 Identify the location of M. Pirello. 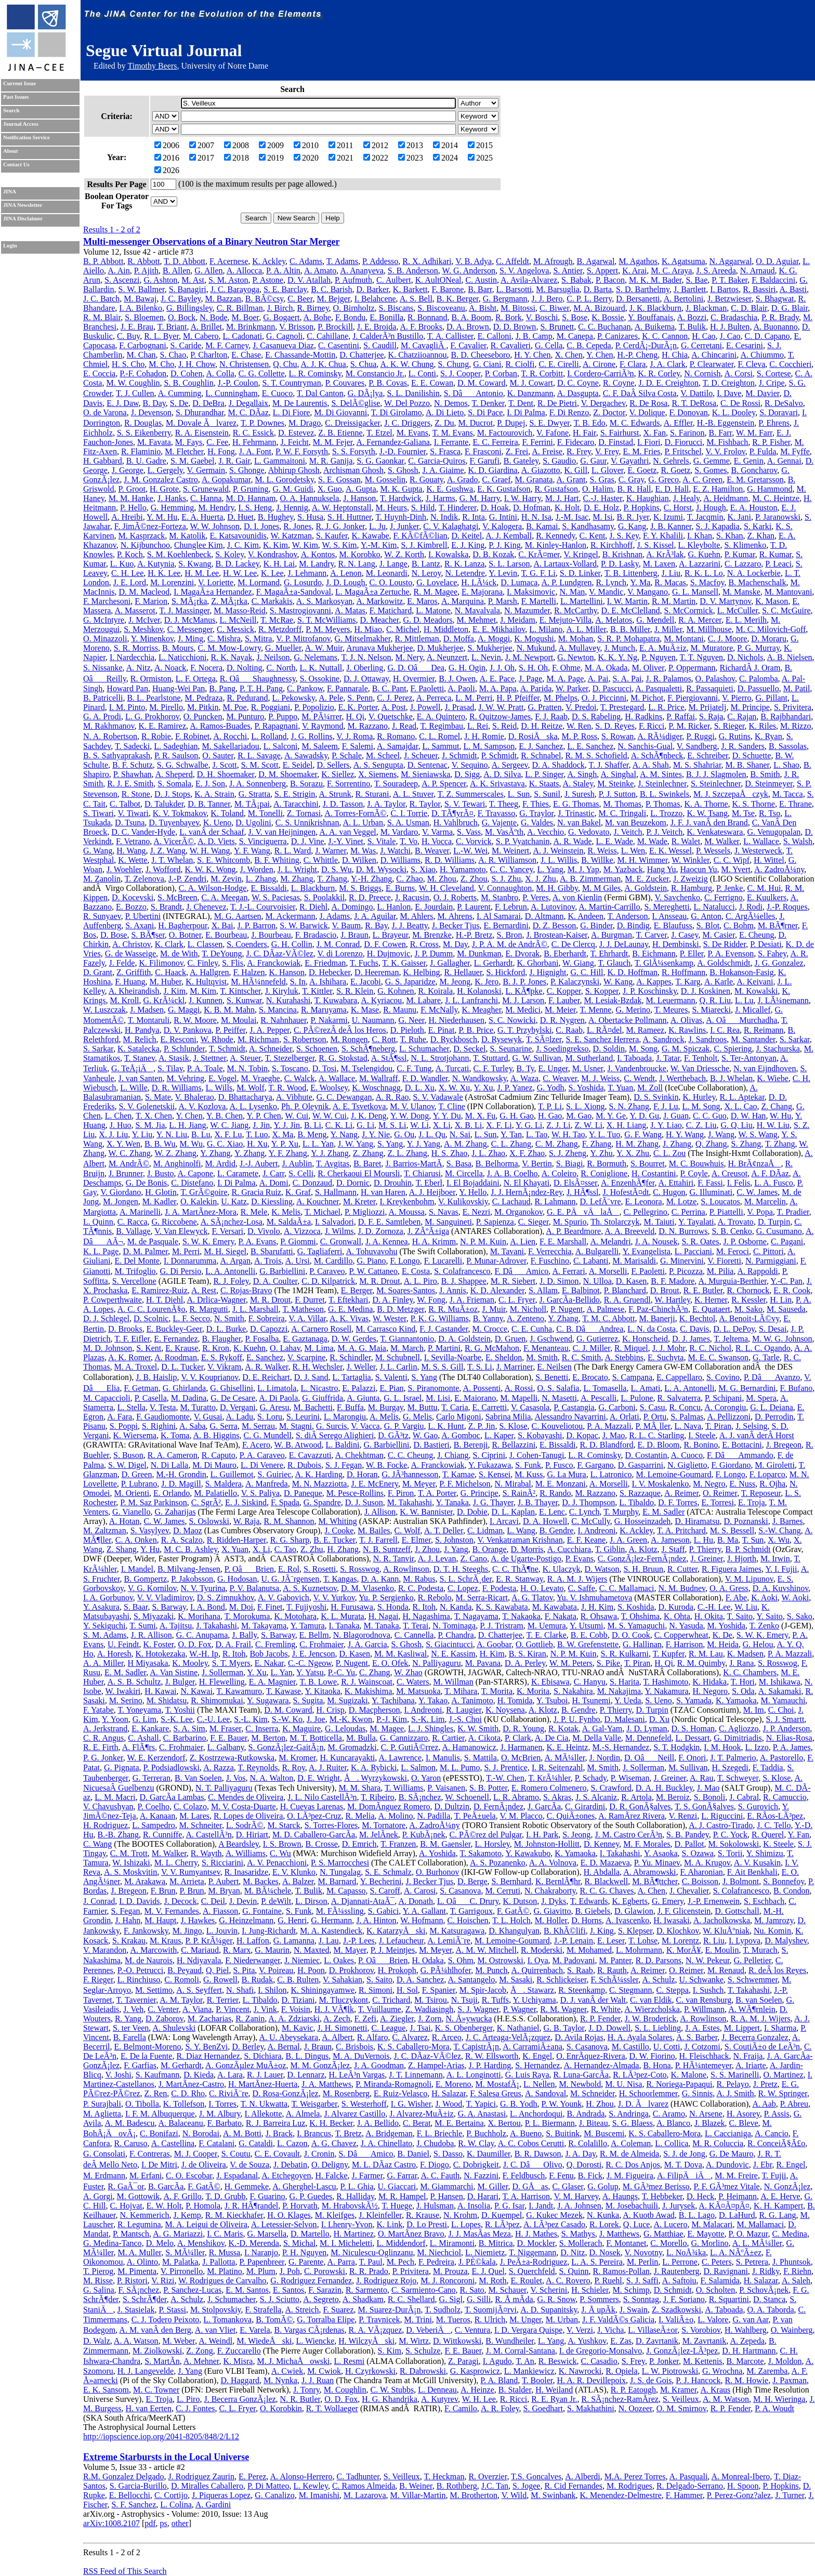
(166, 707).